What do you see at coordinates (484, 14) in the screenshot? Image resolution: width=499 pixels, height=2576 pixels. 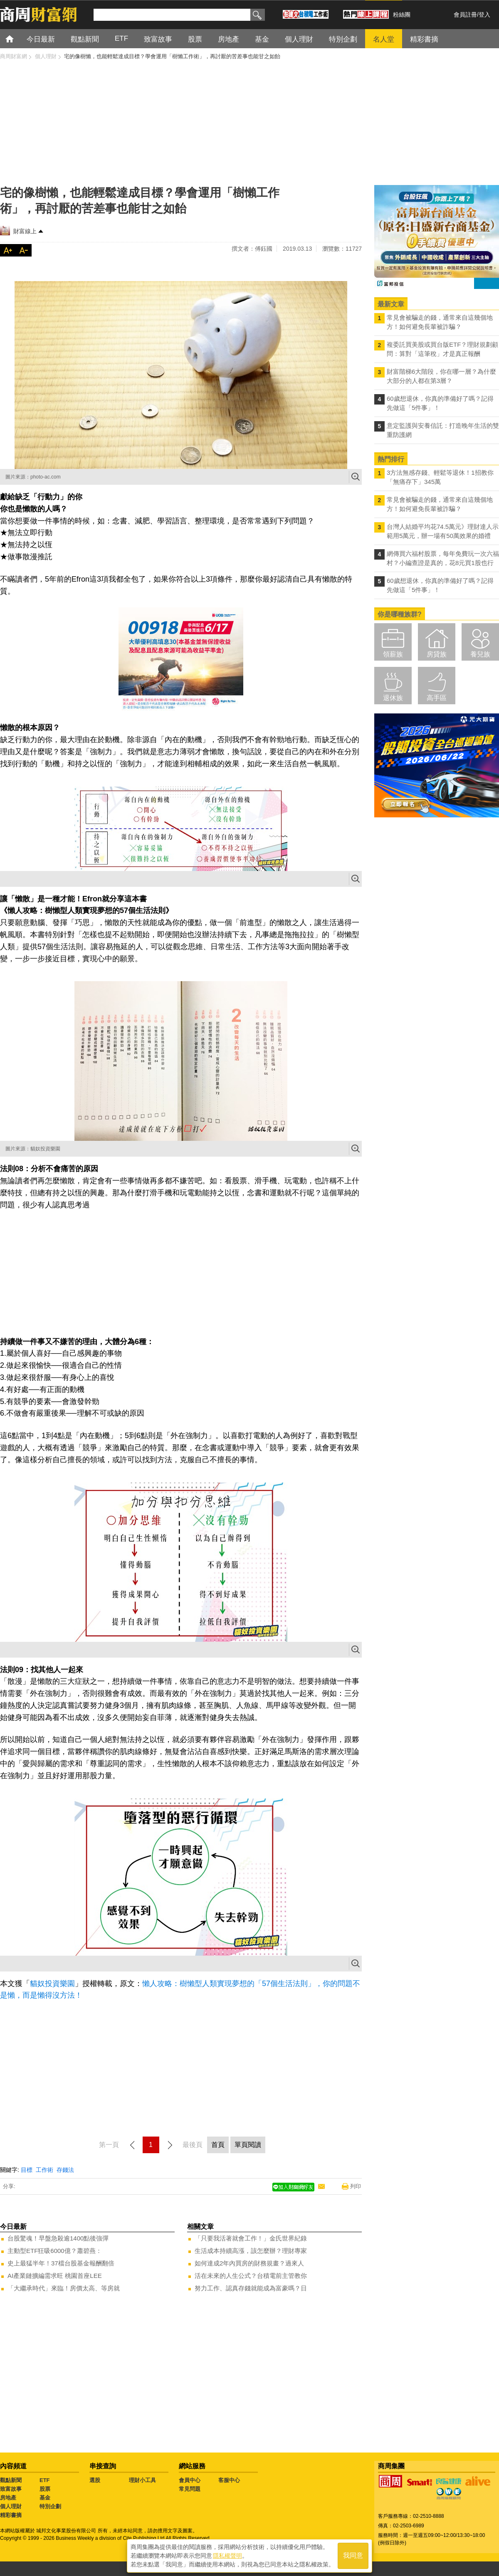 I see `登入` at bounding box center [484, 14].